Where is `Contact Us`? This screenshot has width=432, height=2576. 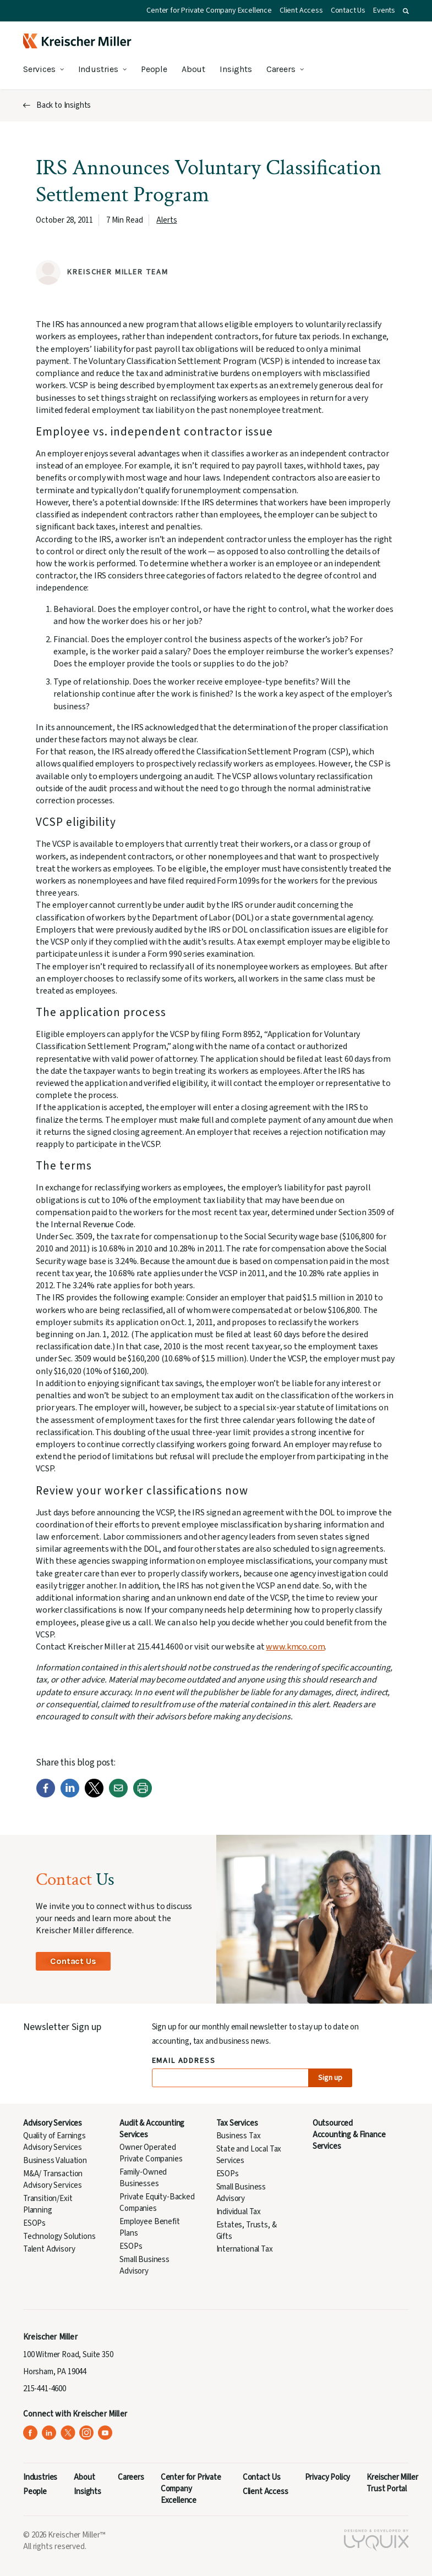
Contact Us is located at coordinates (348, 10).